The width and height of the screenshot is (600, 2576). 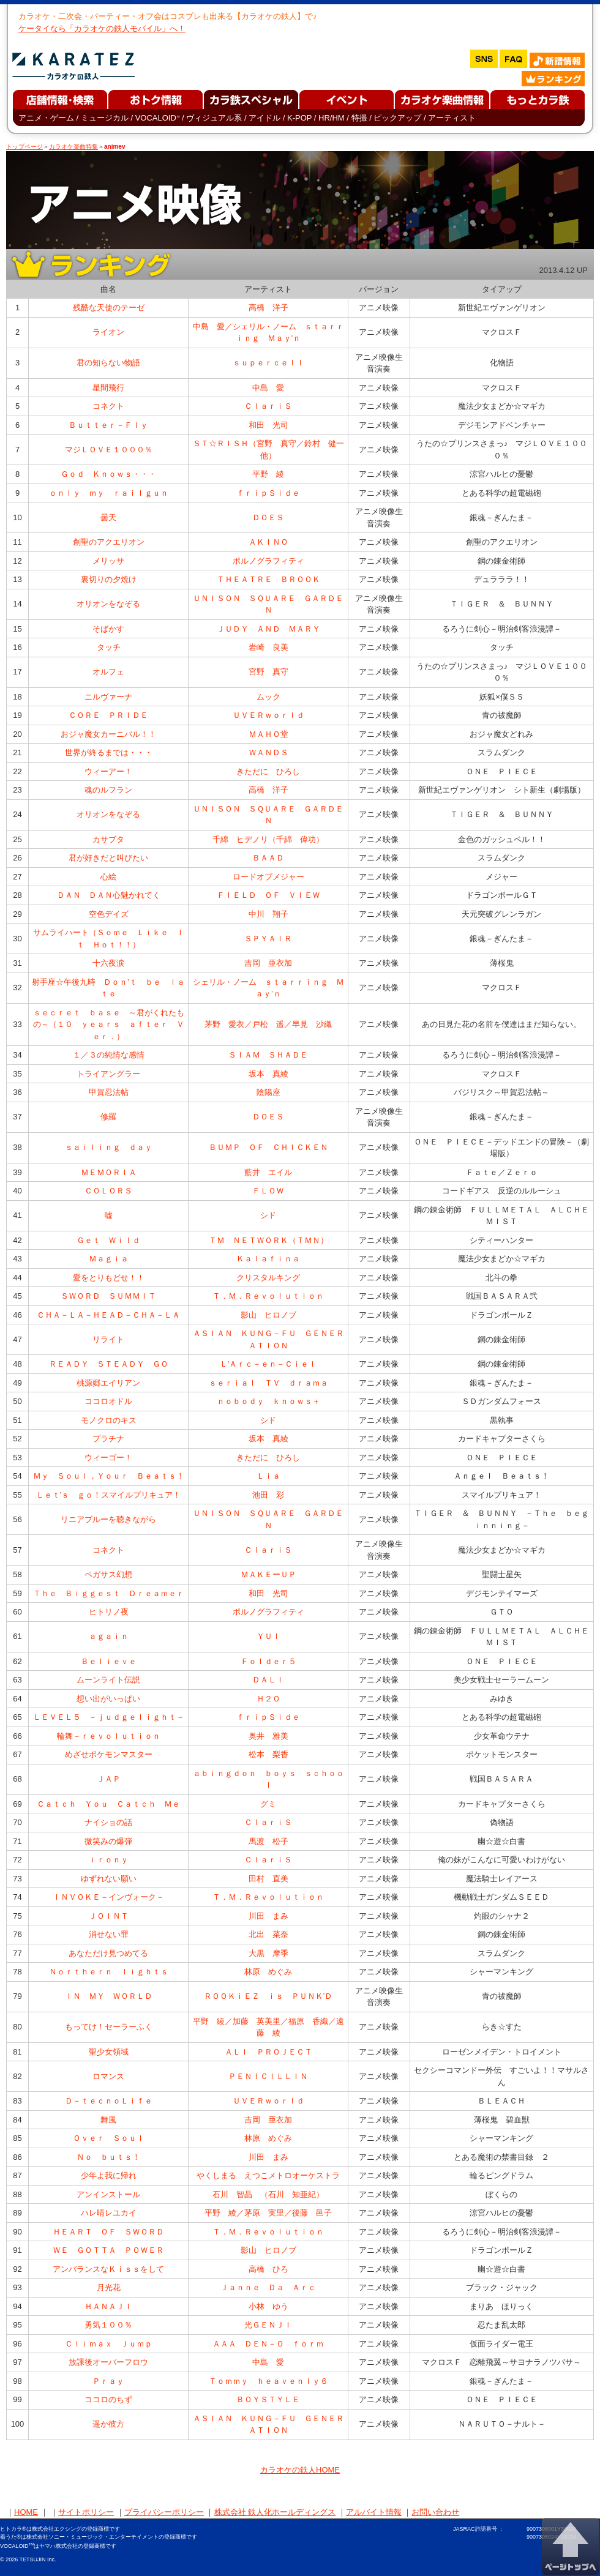 What do you see at coordinates (109, 1859) in the screenshot?
I see `ｉｒｏｎｙ` at bounding box center [109, 1859].